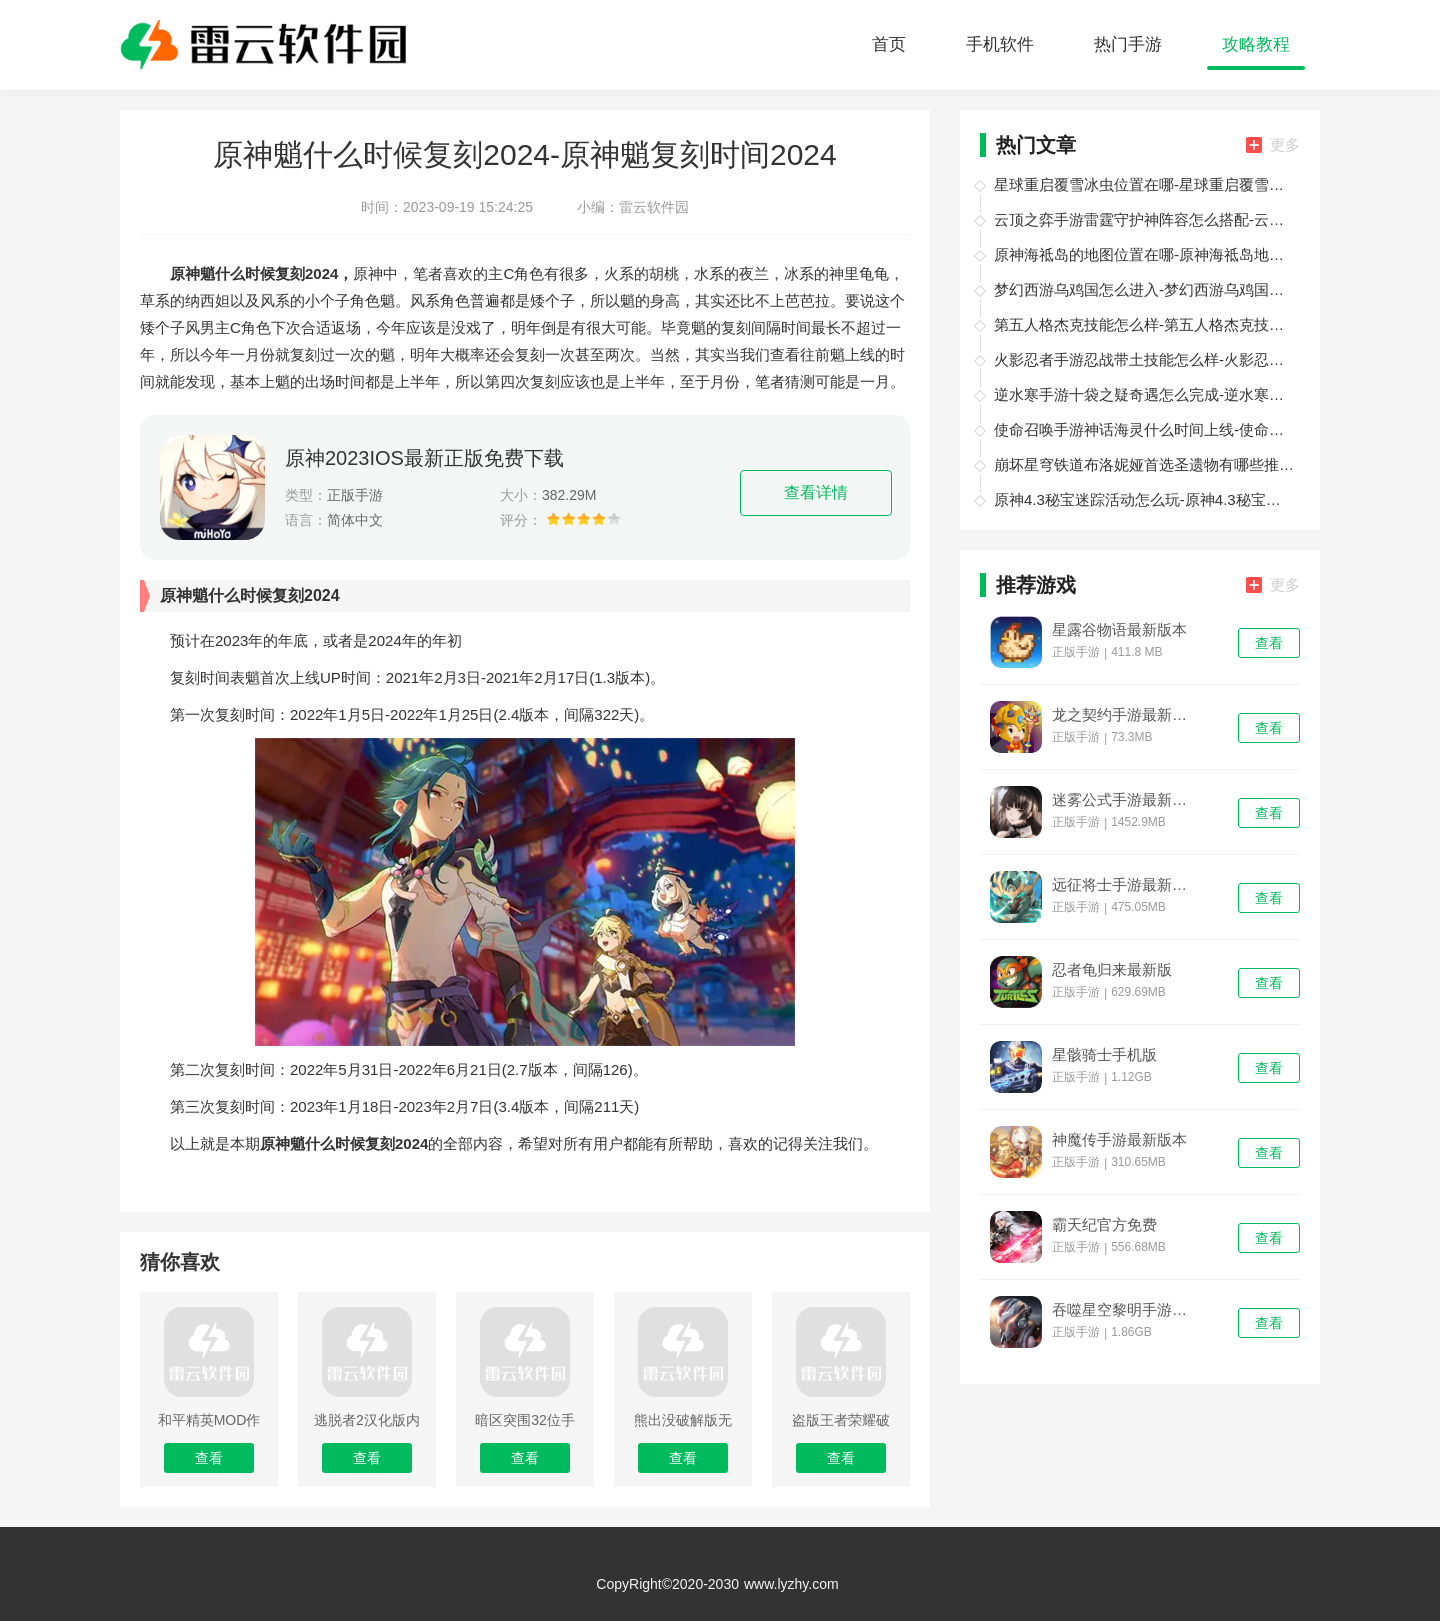 This screenshot has width=1440, height=1621. Describe the element at coordinates (791, 1584) in the screenshot. I see `www.lyzhy.com` at that location.